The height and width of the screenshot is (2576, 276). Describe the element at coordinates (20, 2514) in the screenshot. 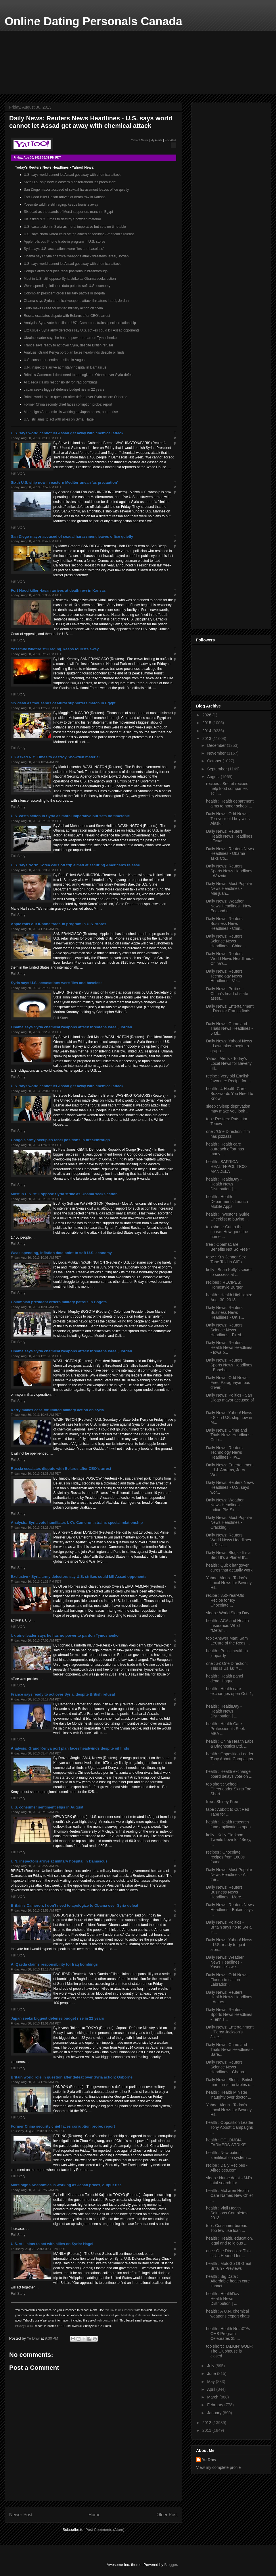

I see `Newer Post` at that location.